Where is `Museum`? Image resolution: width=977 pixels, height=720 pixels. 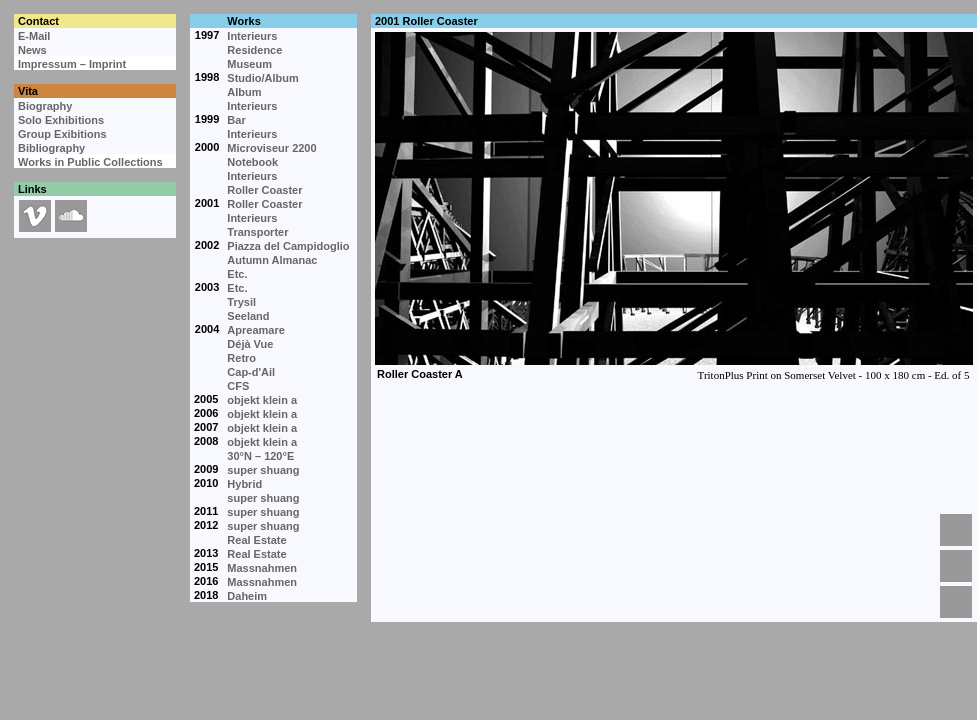 Museum is located at coordinates (249, 64).